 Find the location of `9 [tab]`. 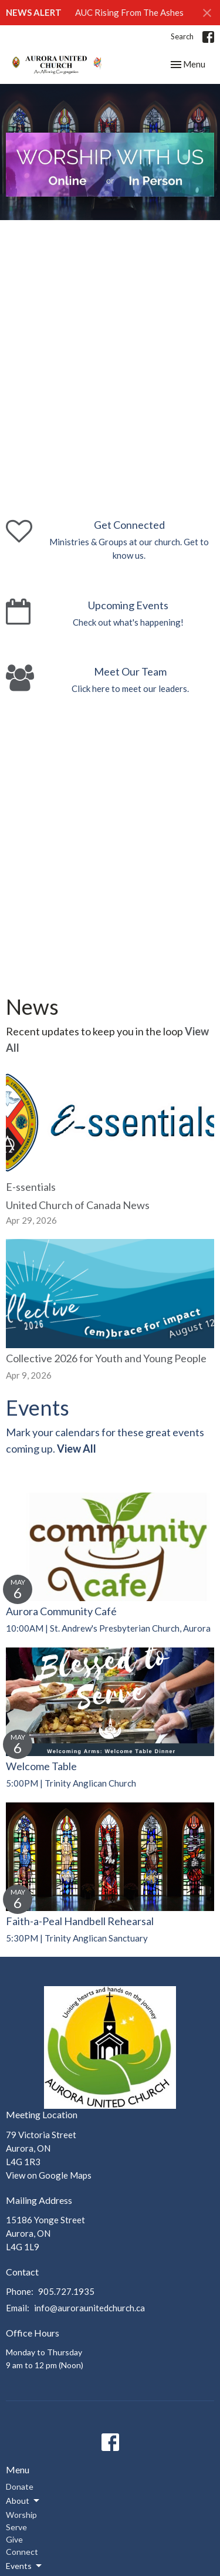

9 [tab] is located at coordinates (163, 205).